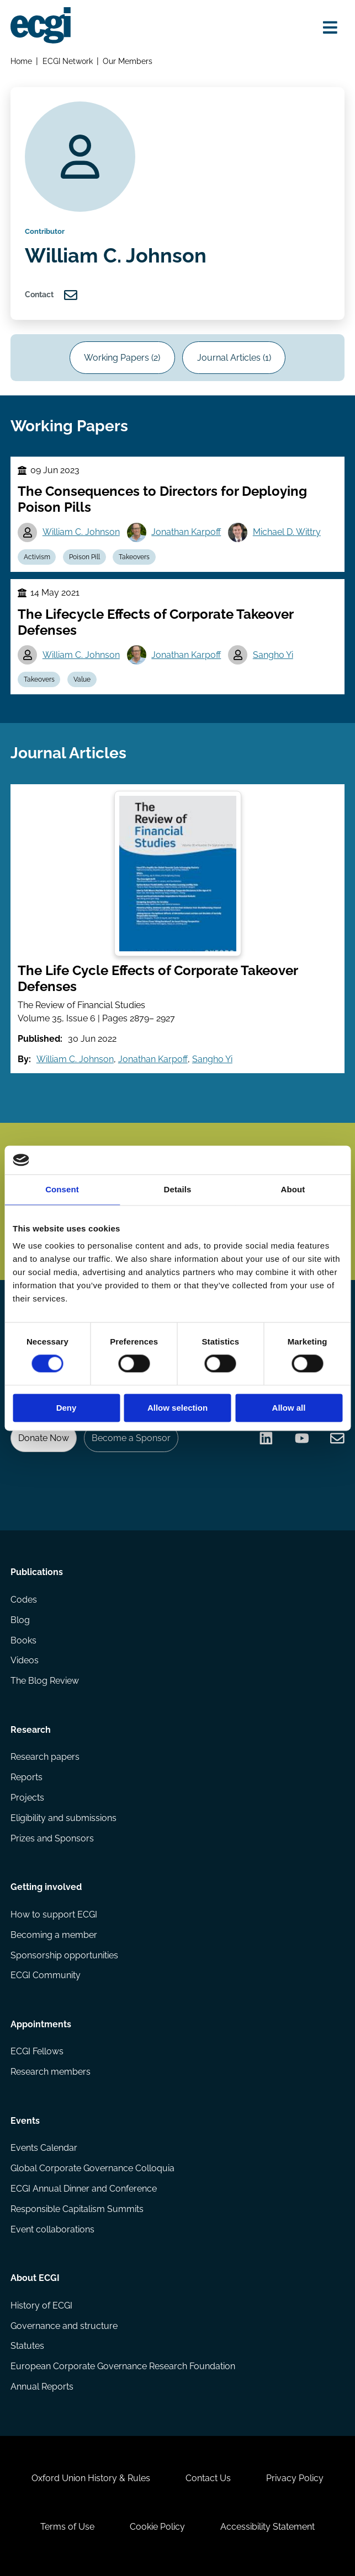 This screenshot has width=355, height=2576. What do you see at coordinates (273, 655) in the screenshot?
I see `Sangho Yi` at bounding box center [273, 655].